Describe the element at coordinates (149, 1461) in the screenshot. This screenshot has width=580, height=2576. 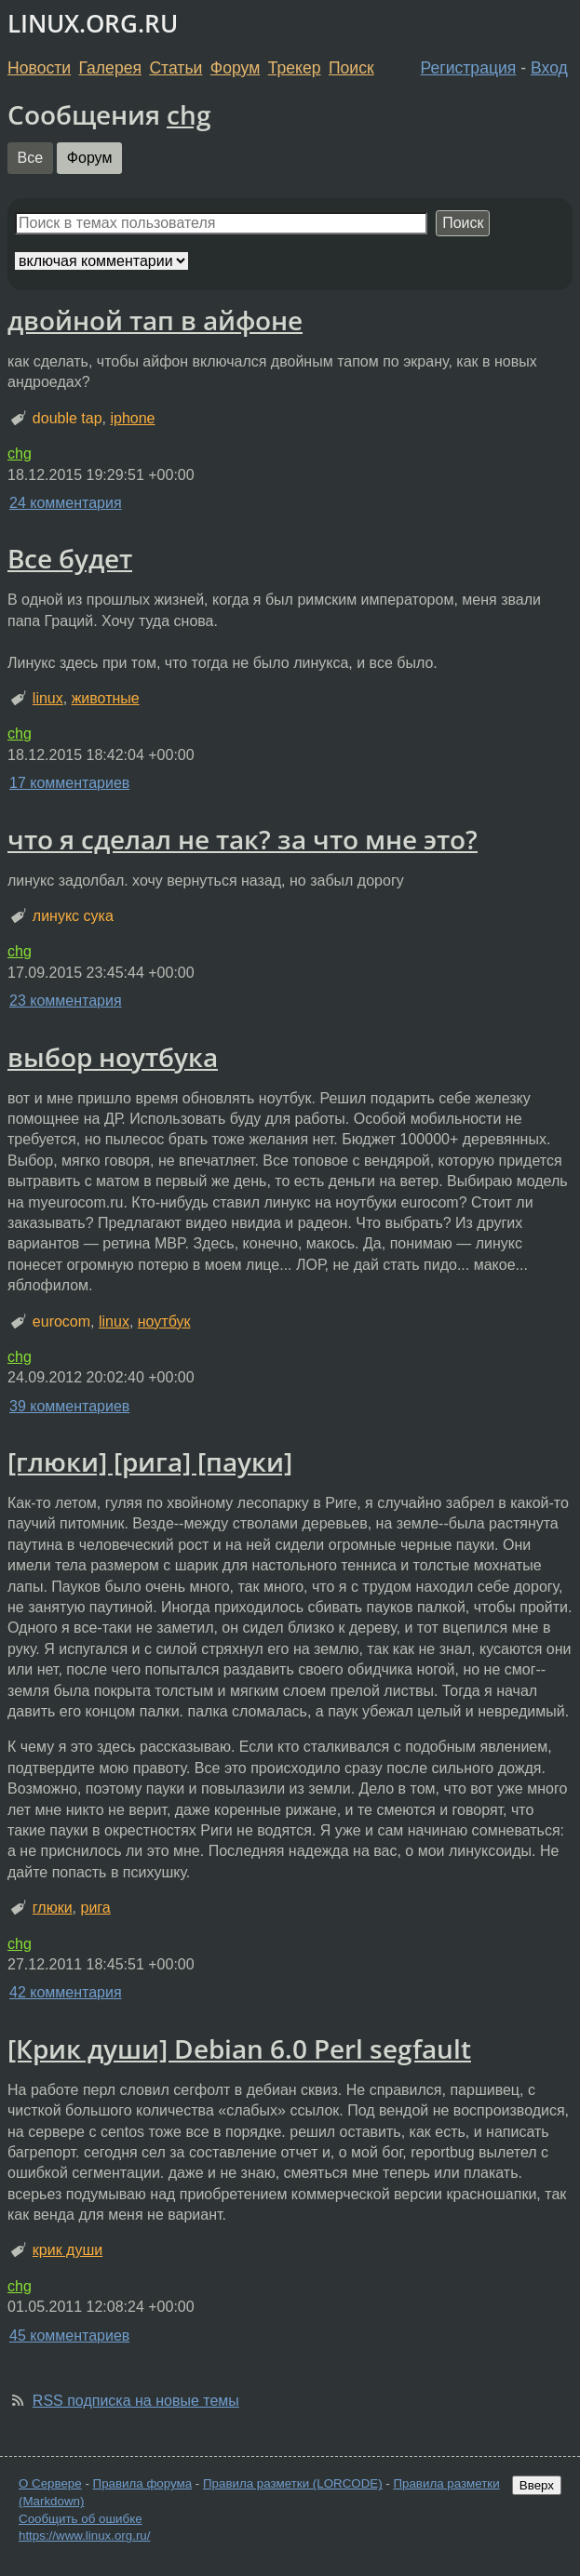
I see `[глюки] [рига] [пауки]` at that location.